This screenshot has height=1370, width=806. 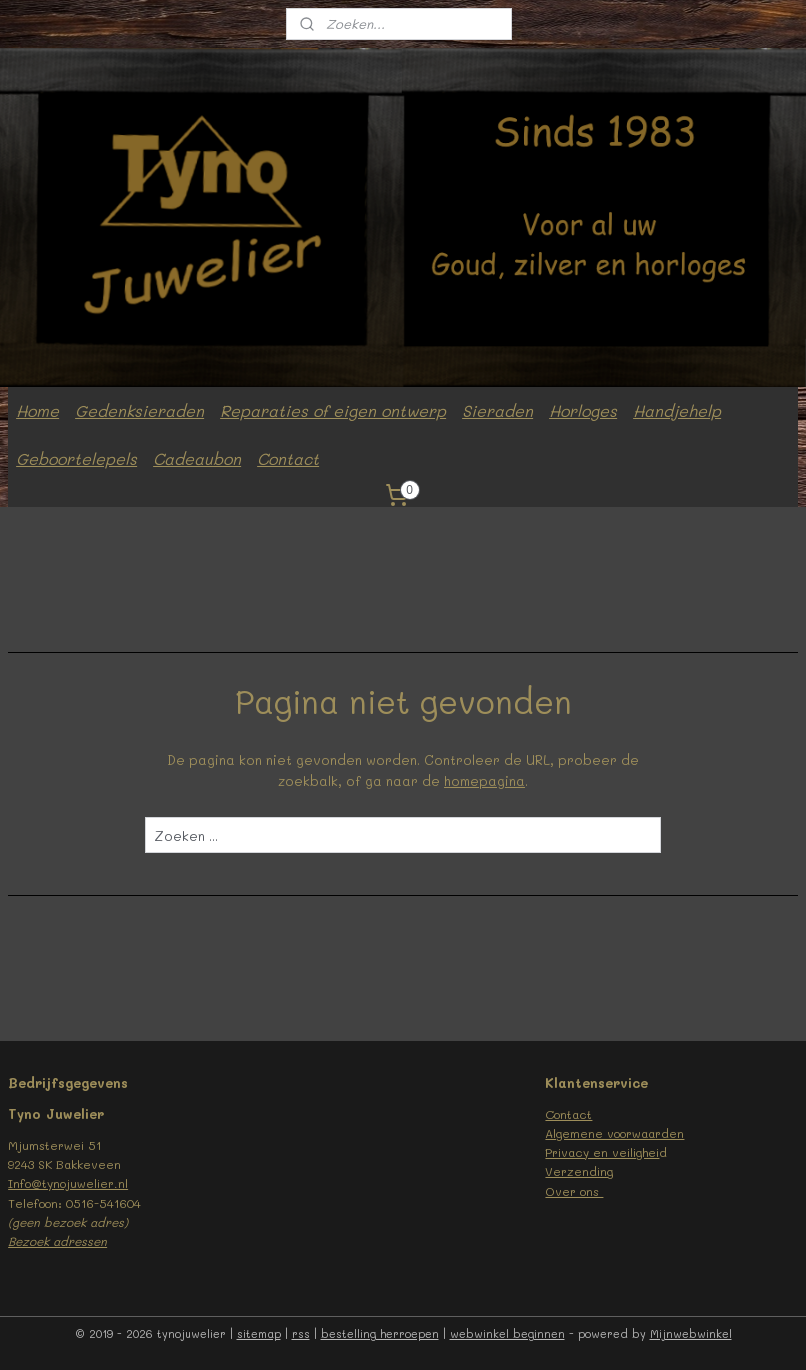 What do you see at coordinates (139, 410) in the screenshot?
I see `Gedenksieraden` at bounding box center [139, 410].